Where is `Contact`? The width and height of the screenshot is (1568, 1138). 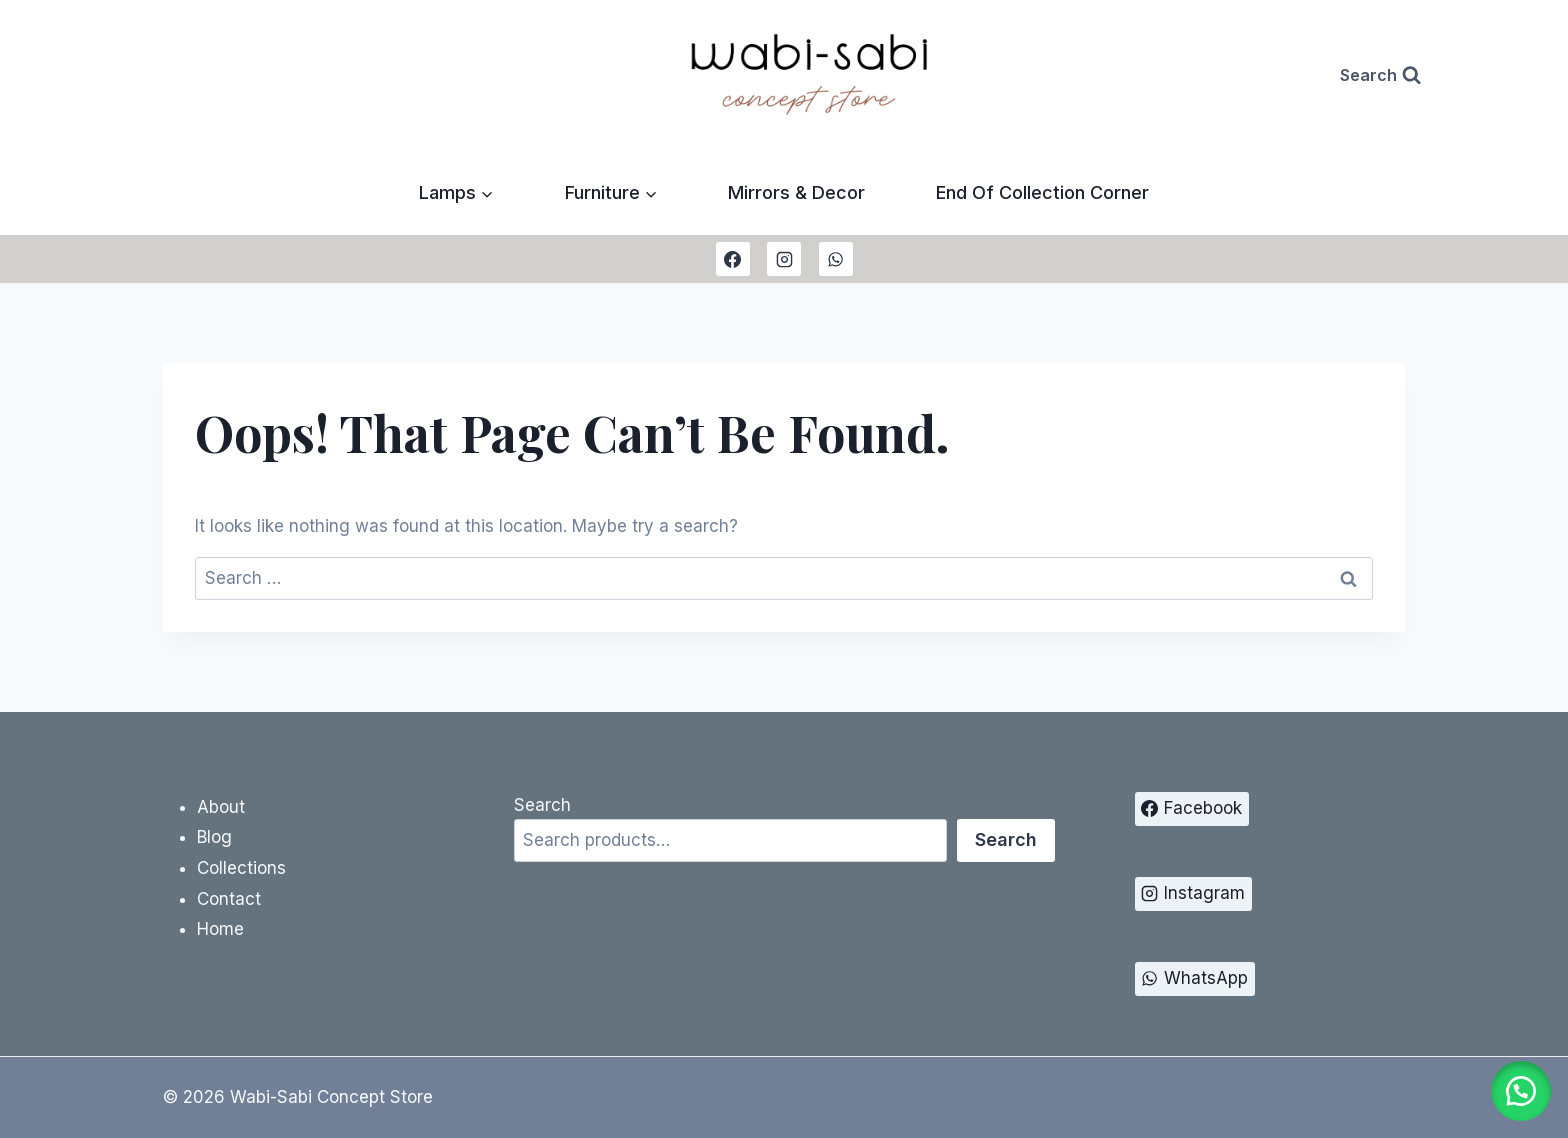 Contact is located at coordinates (229, 899).